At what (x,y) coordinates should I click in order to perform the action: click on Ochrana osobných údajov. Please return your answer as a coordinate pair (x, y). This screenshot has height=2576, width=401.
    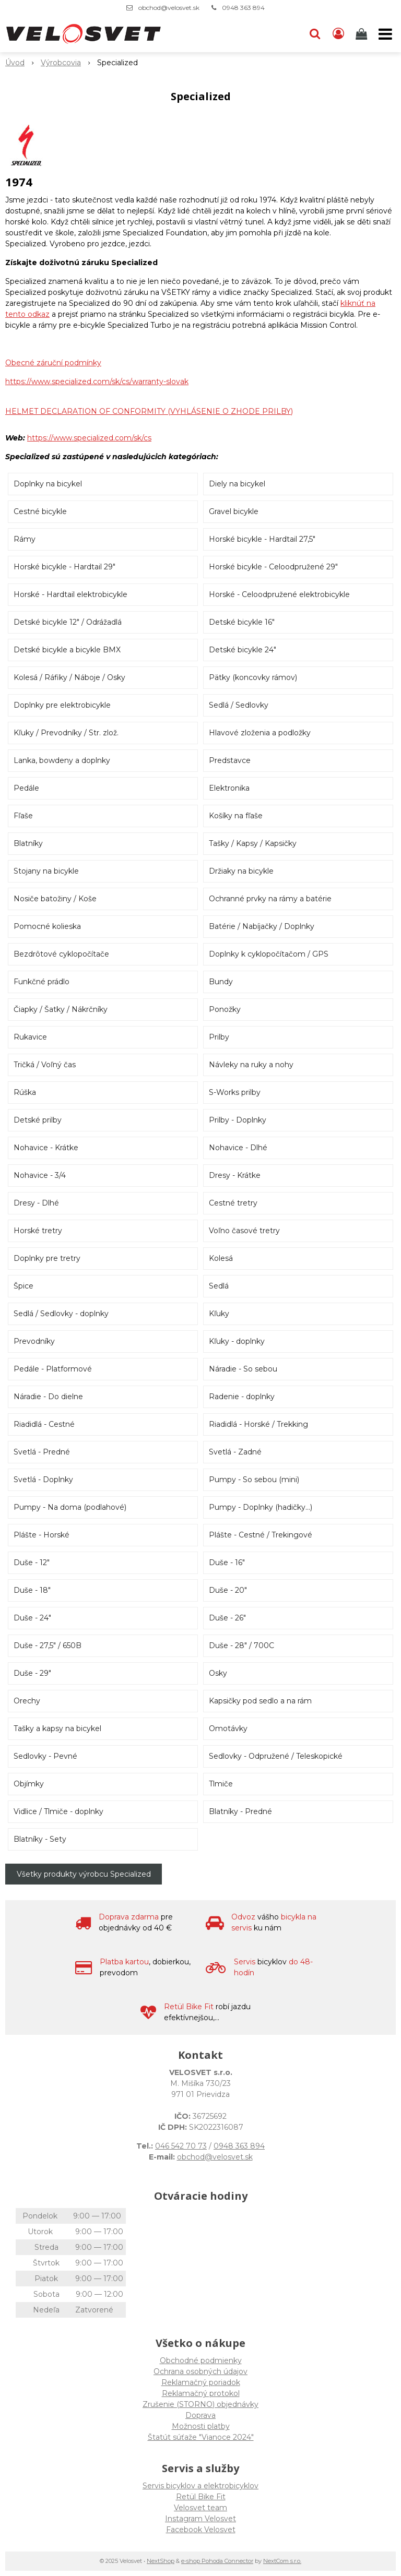
    Looking at the image, I should click on (200, 2371).